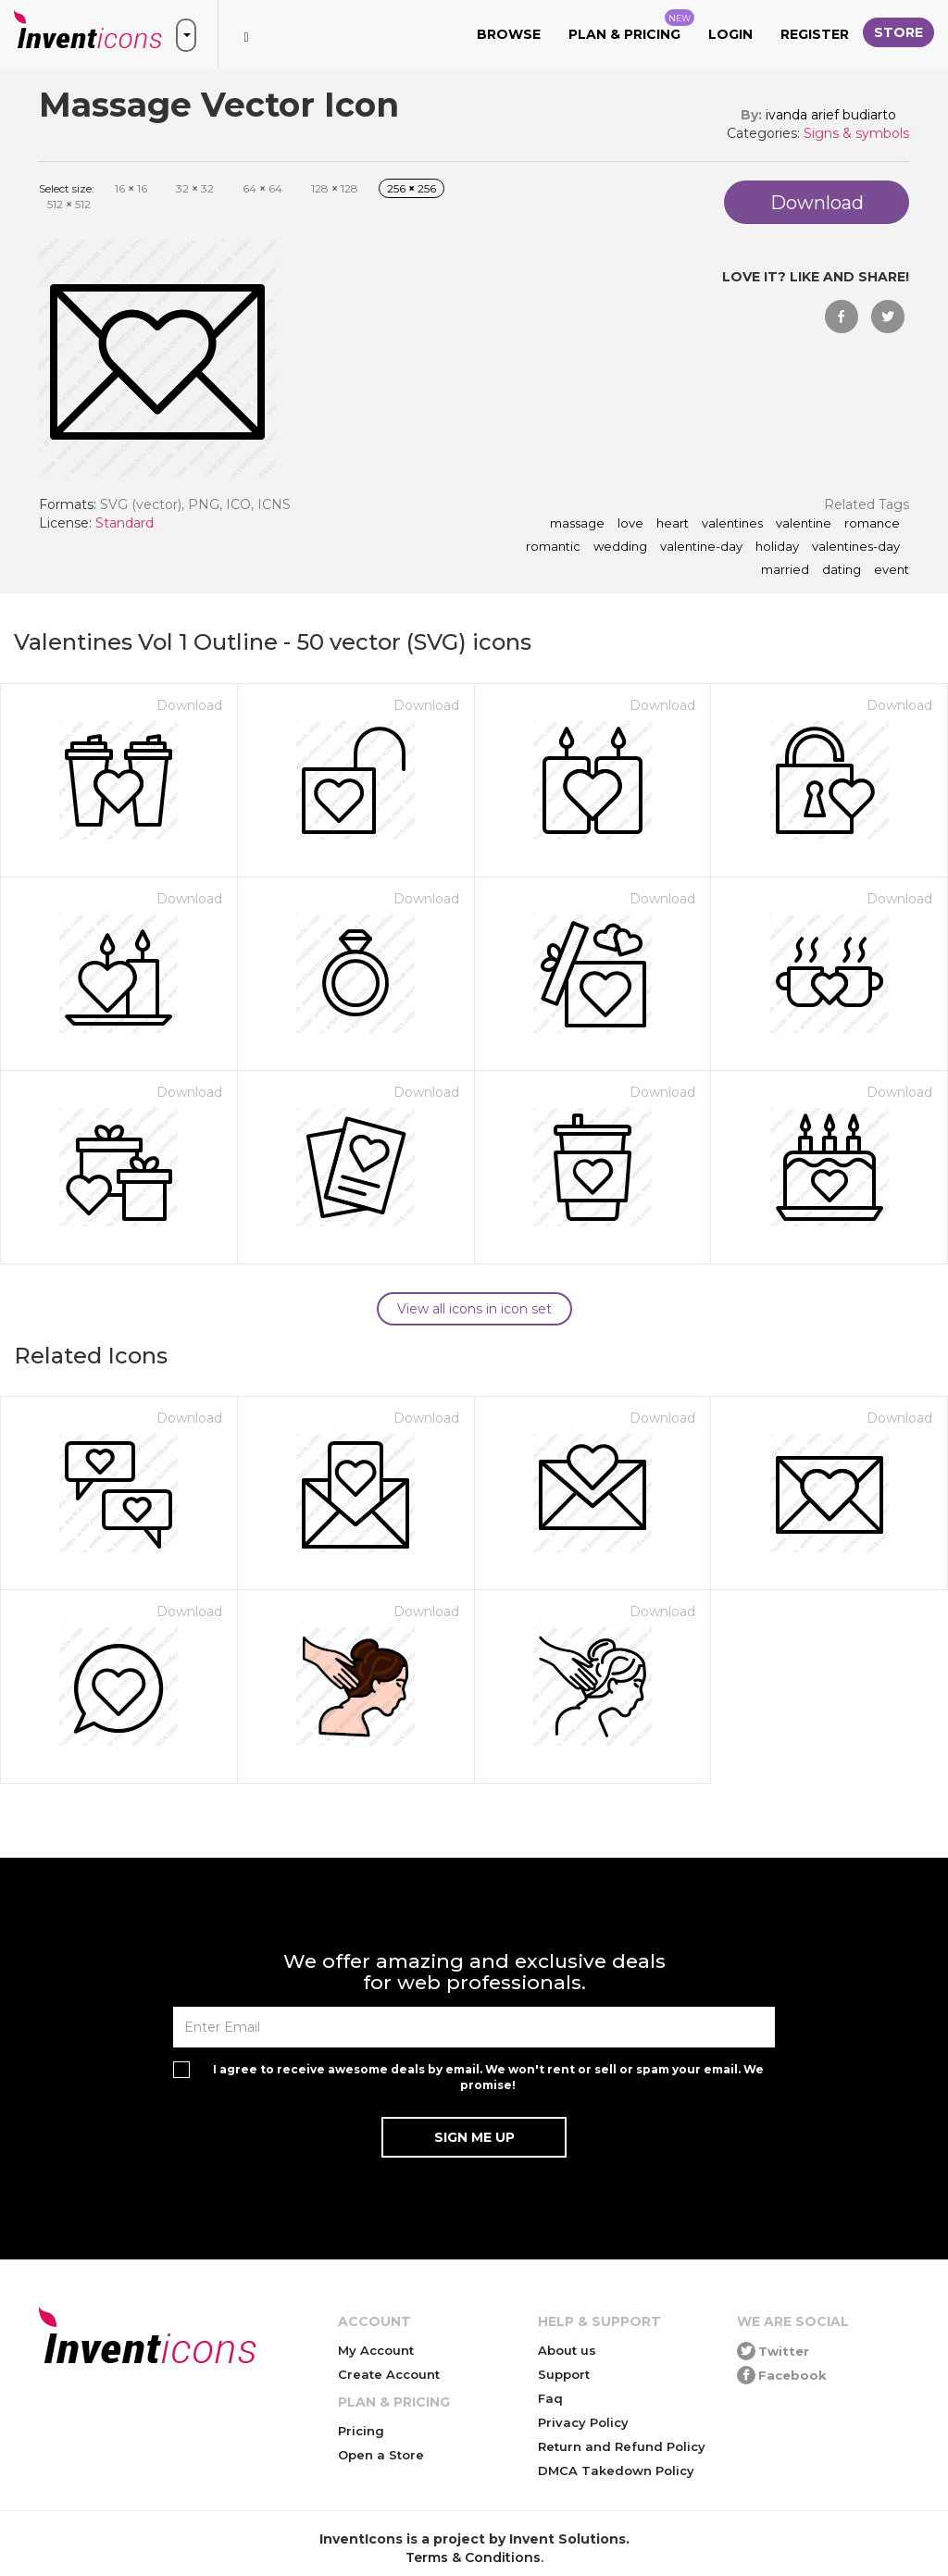  I want to click on valentine-day, so click(701, 547).